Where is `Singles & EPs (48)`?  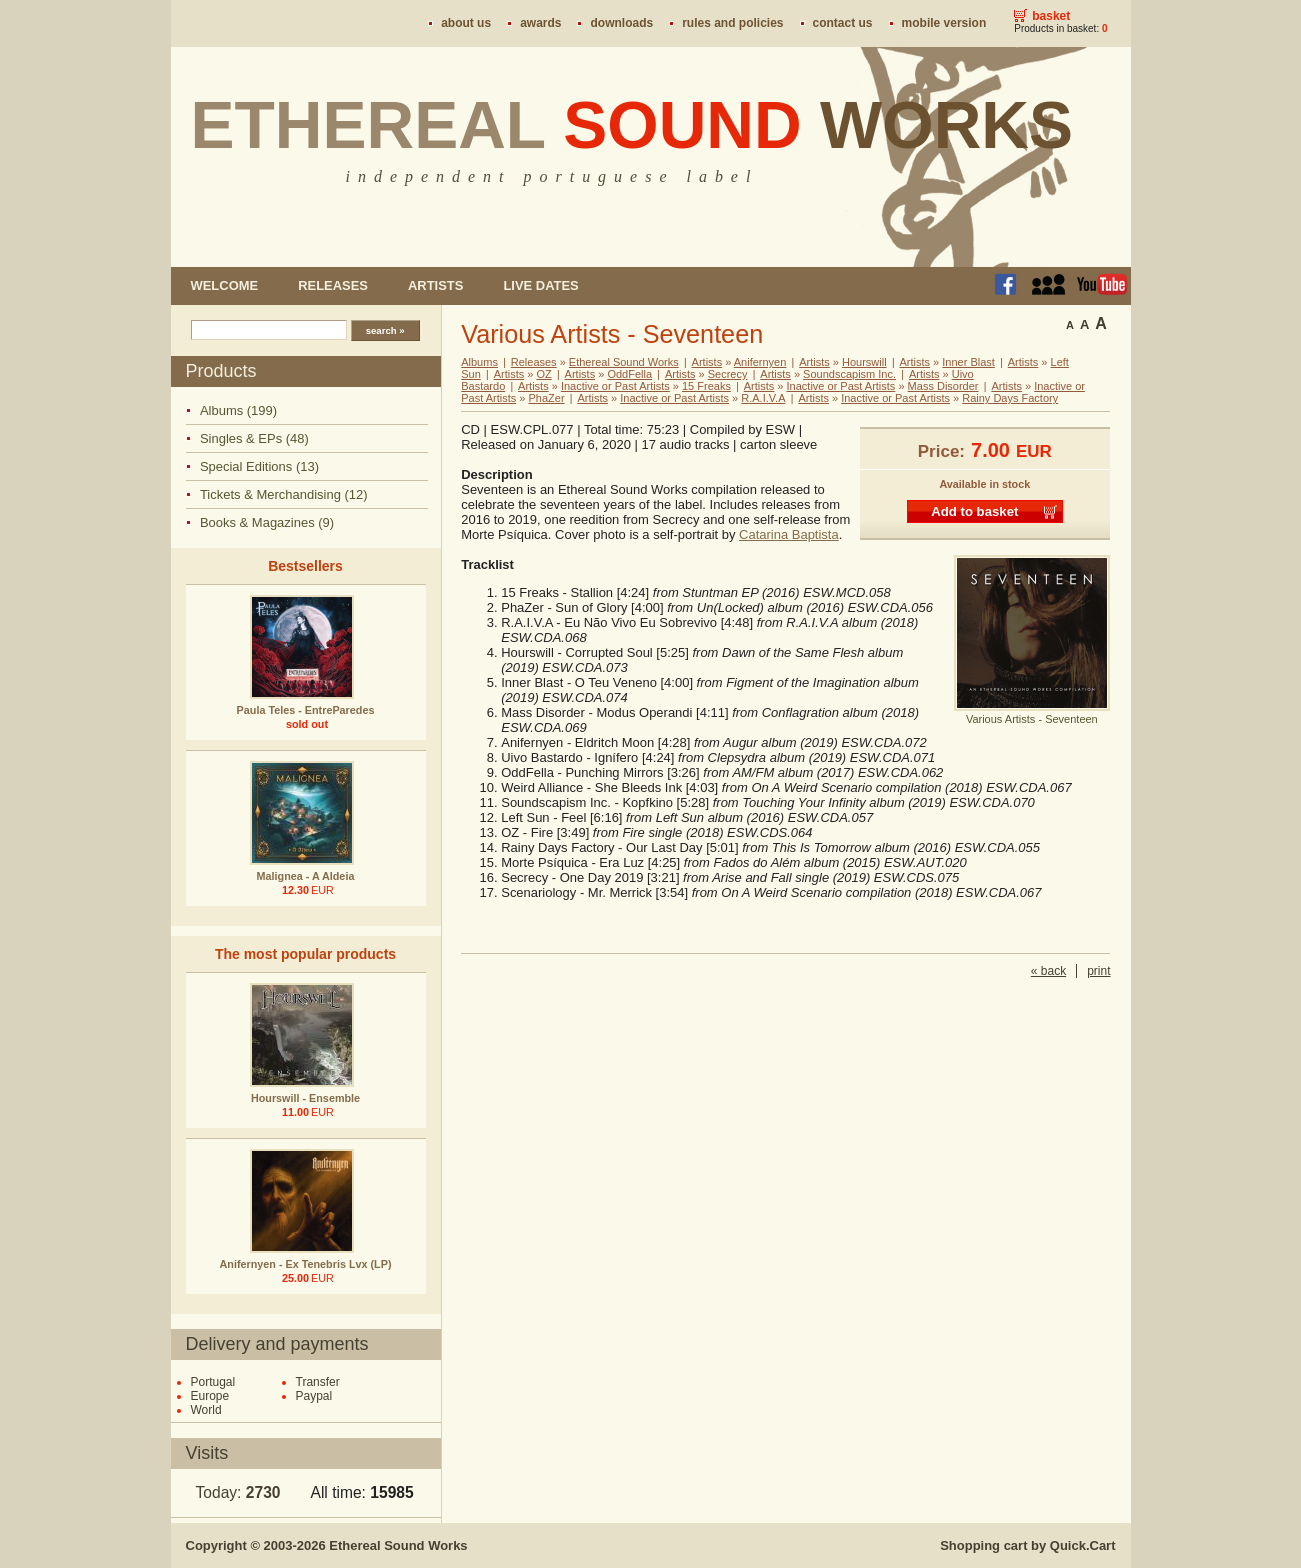
Singles & EPs (48) is located at coordinates (254, 438).